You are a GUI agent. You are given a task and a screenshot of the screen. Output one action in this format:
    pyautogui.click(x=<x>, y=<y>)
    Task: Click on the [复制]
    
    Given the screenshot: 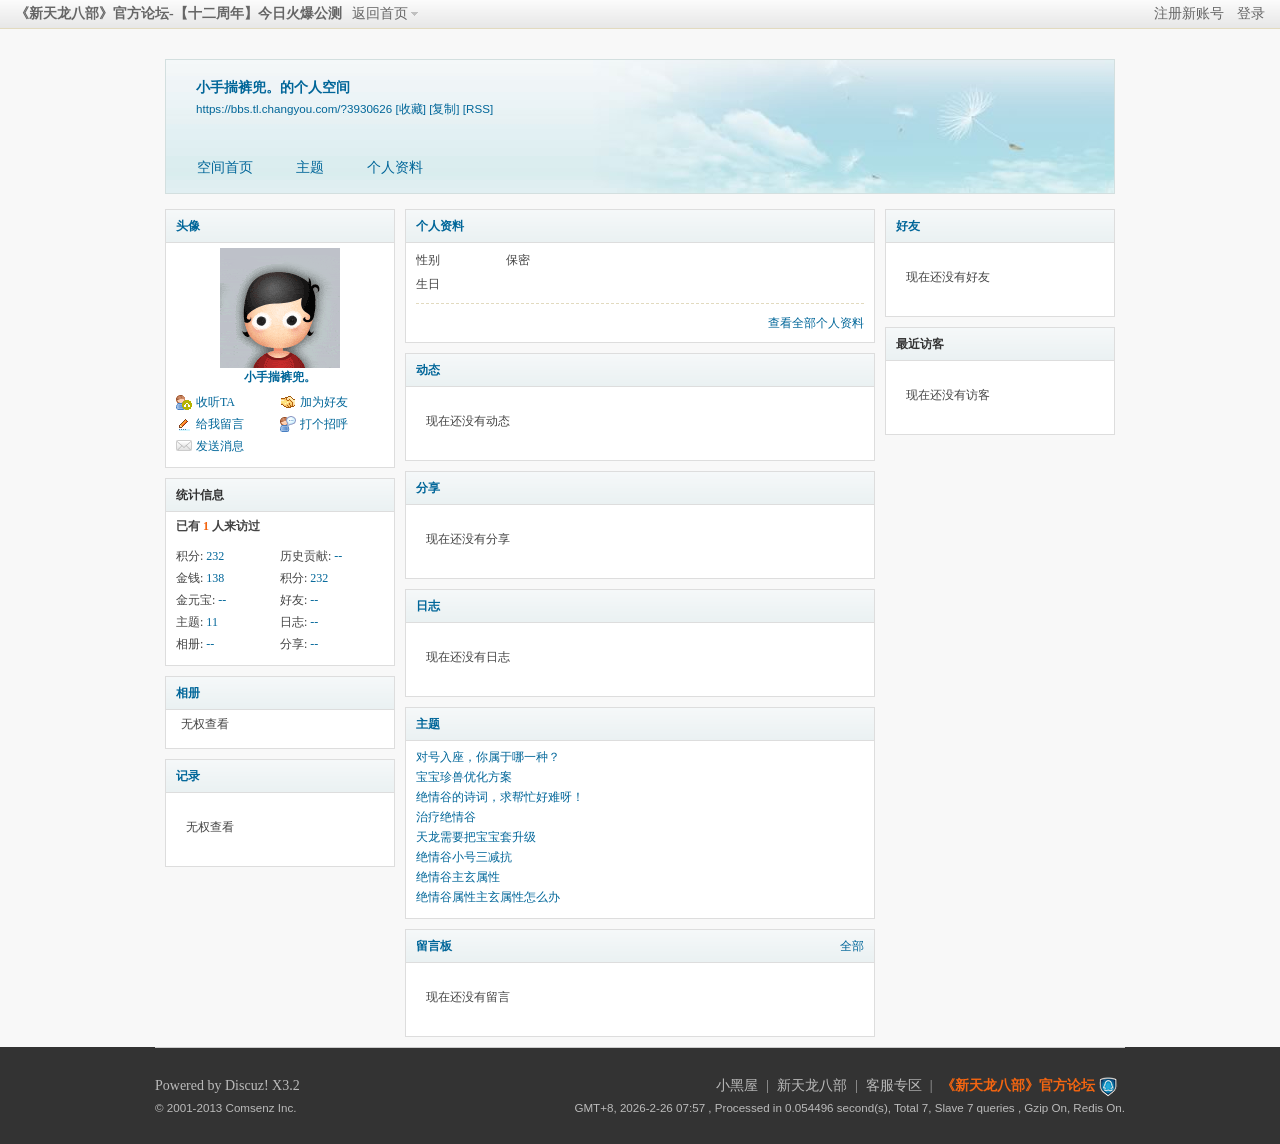 What is the action you would take?
    pyautogui.click(x=444, y=108)
    